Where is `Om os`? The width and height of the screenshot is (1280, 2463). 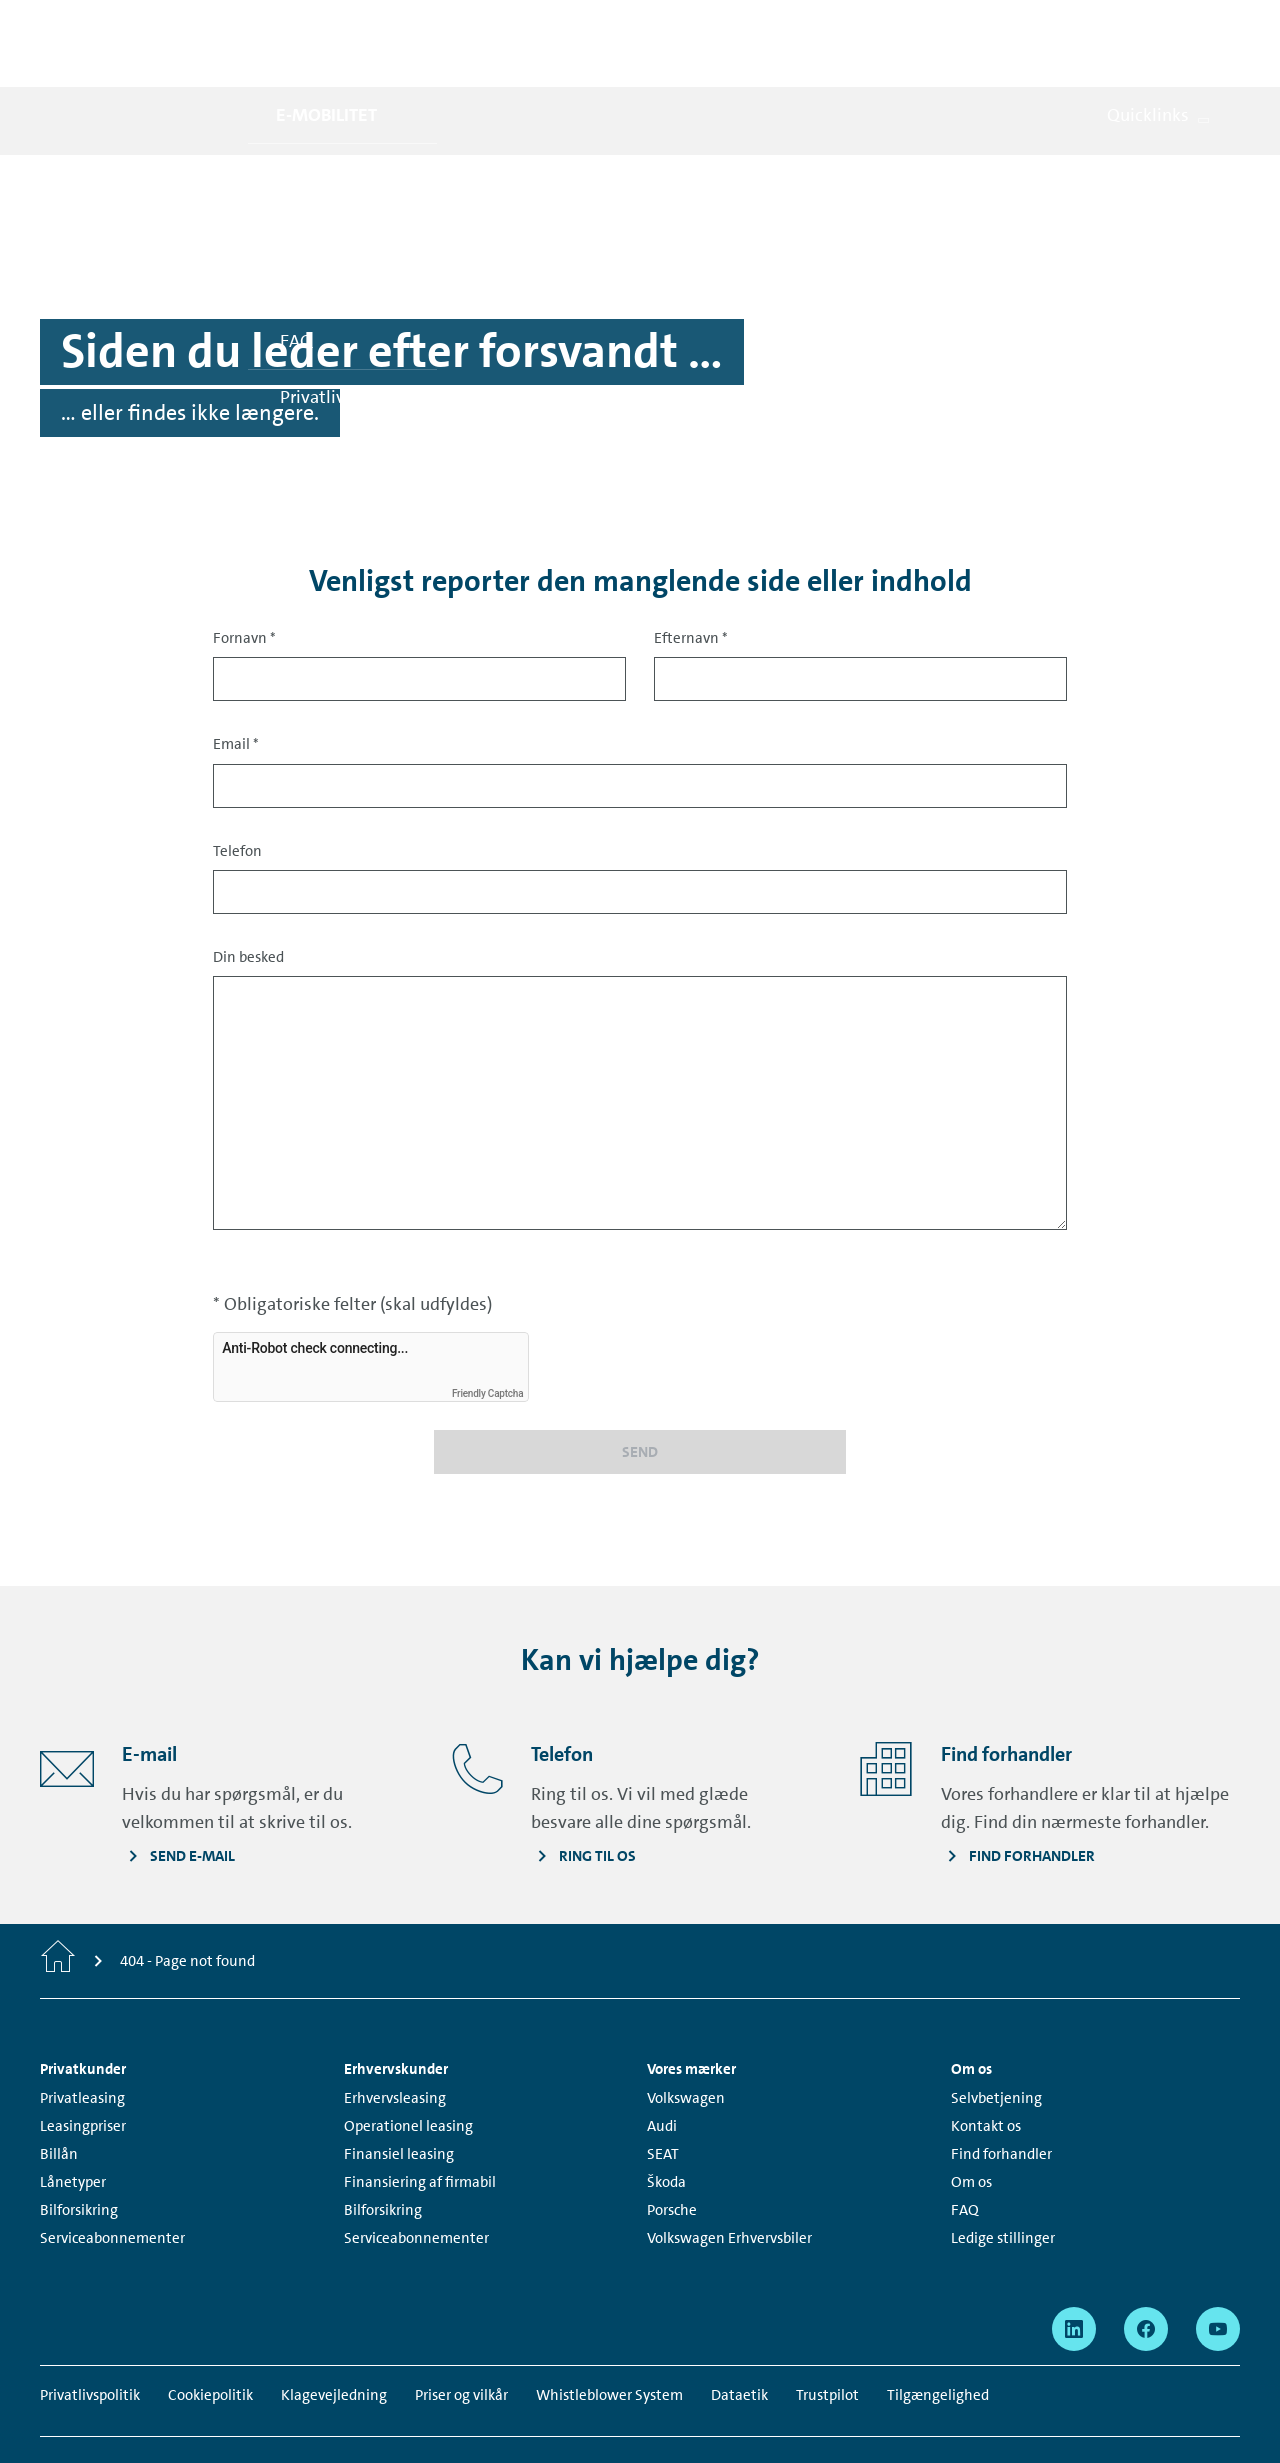 Om os is located at coordinates (971, 2138).